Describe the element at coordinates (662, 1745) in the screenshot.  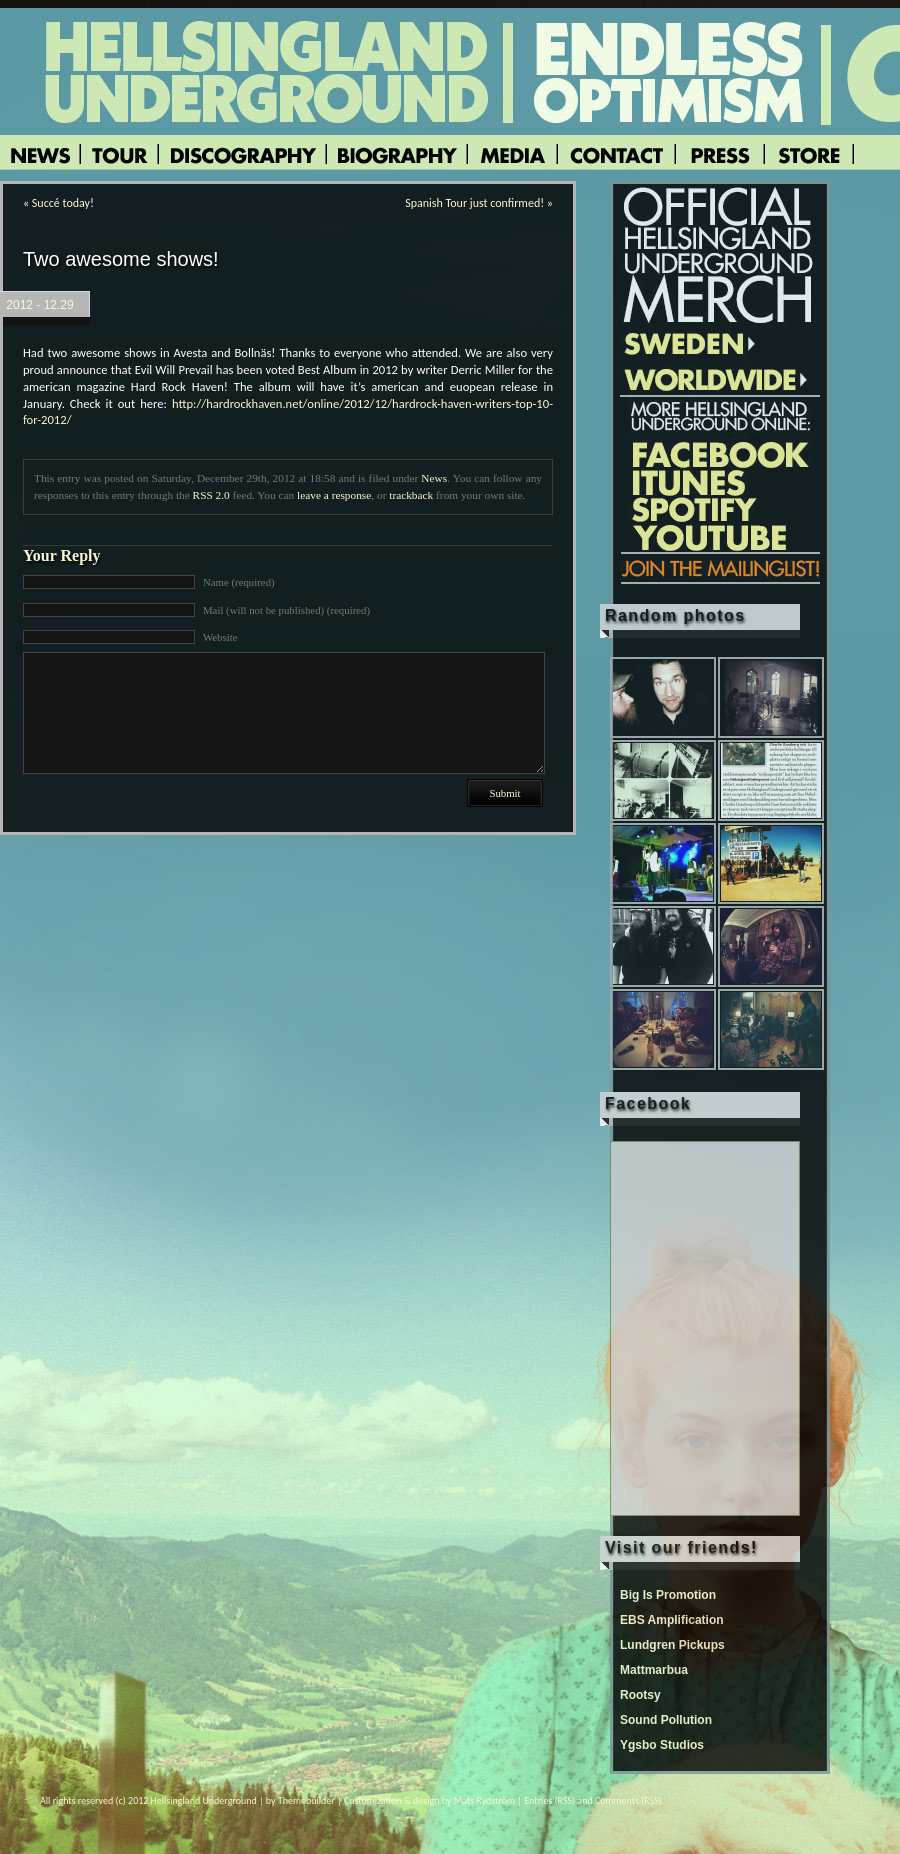
I see `Ygsbo Studios` at that location.